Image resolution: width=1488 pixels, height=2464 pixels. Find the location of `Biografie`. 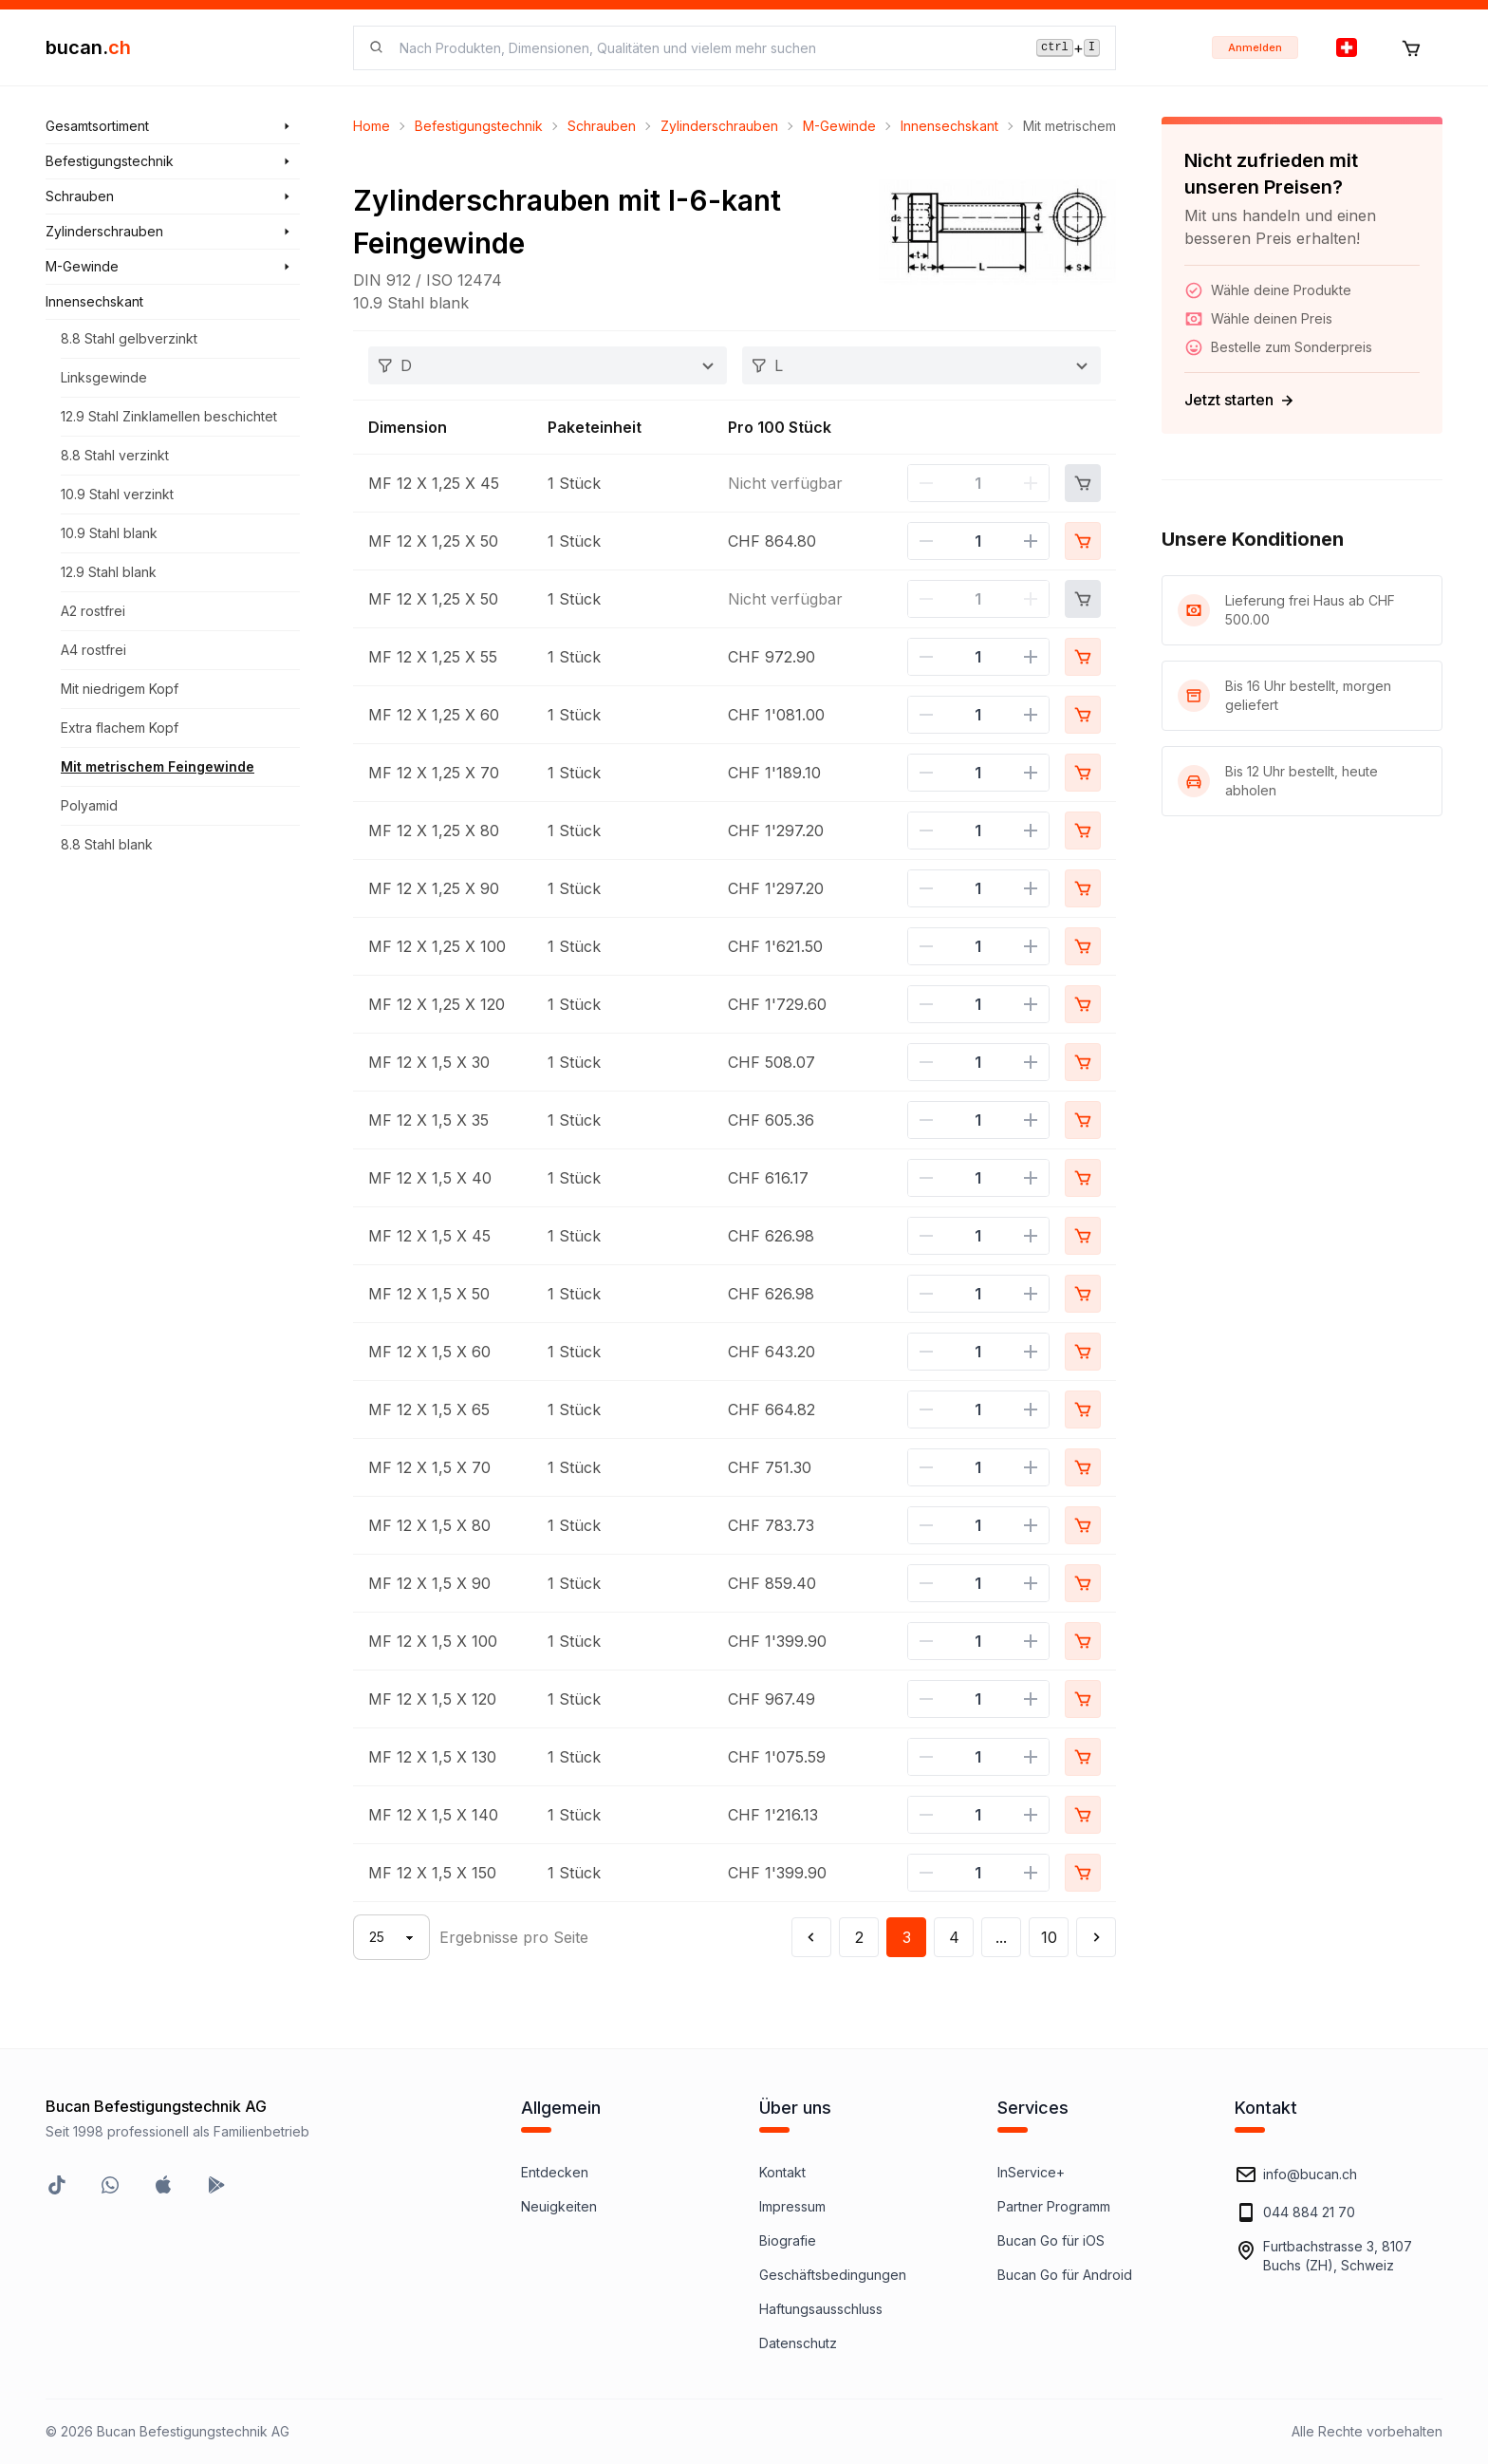

Biografie is located at coordinates (787, 2240).